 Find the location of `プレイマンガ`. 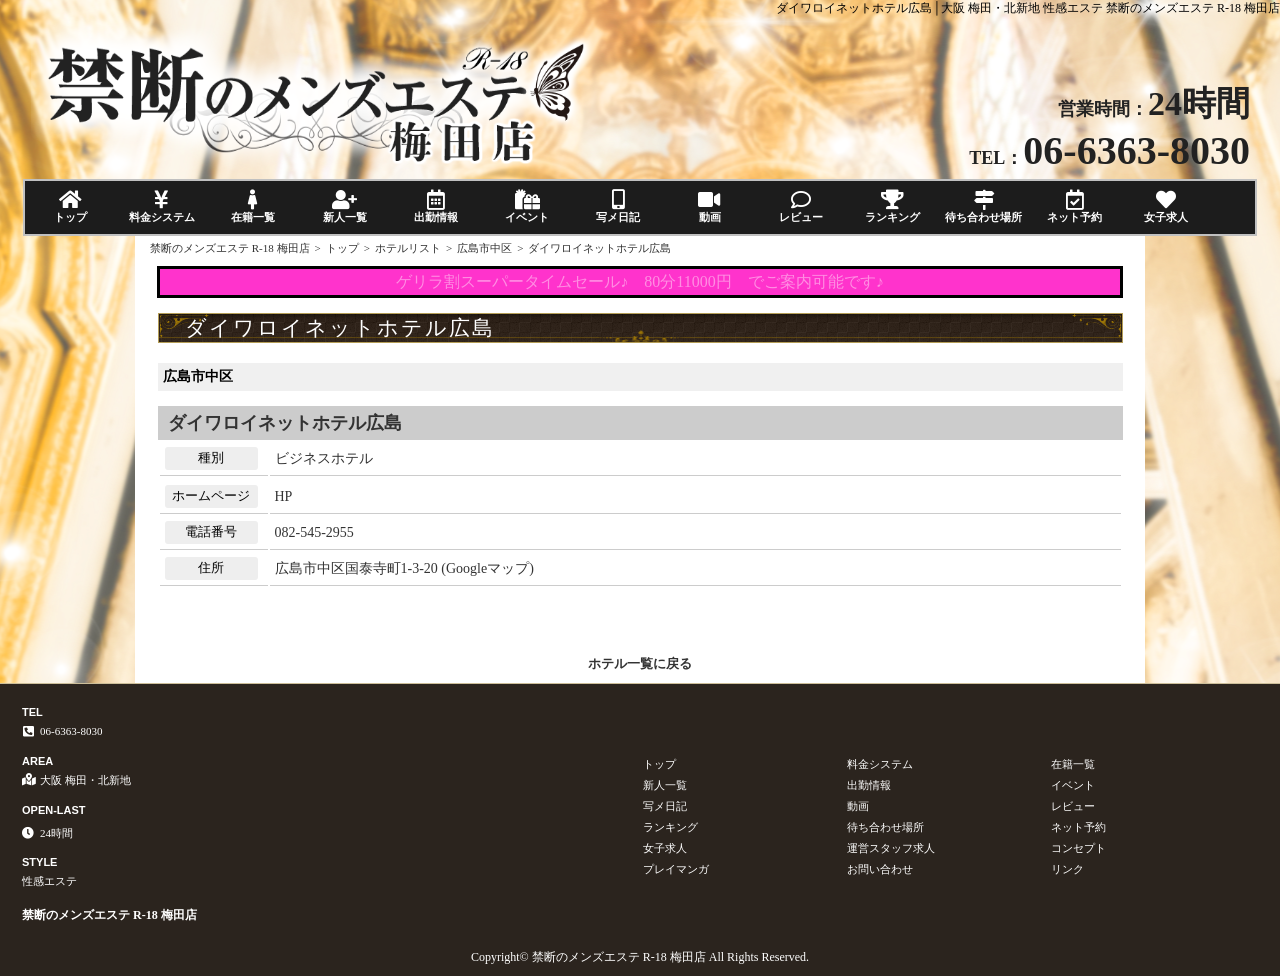

プレイマンガ is located at coordinates (676, 869).